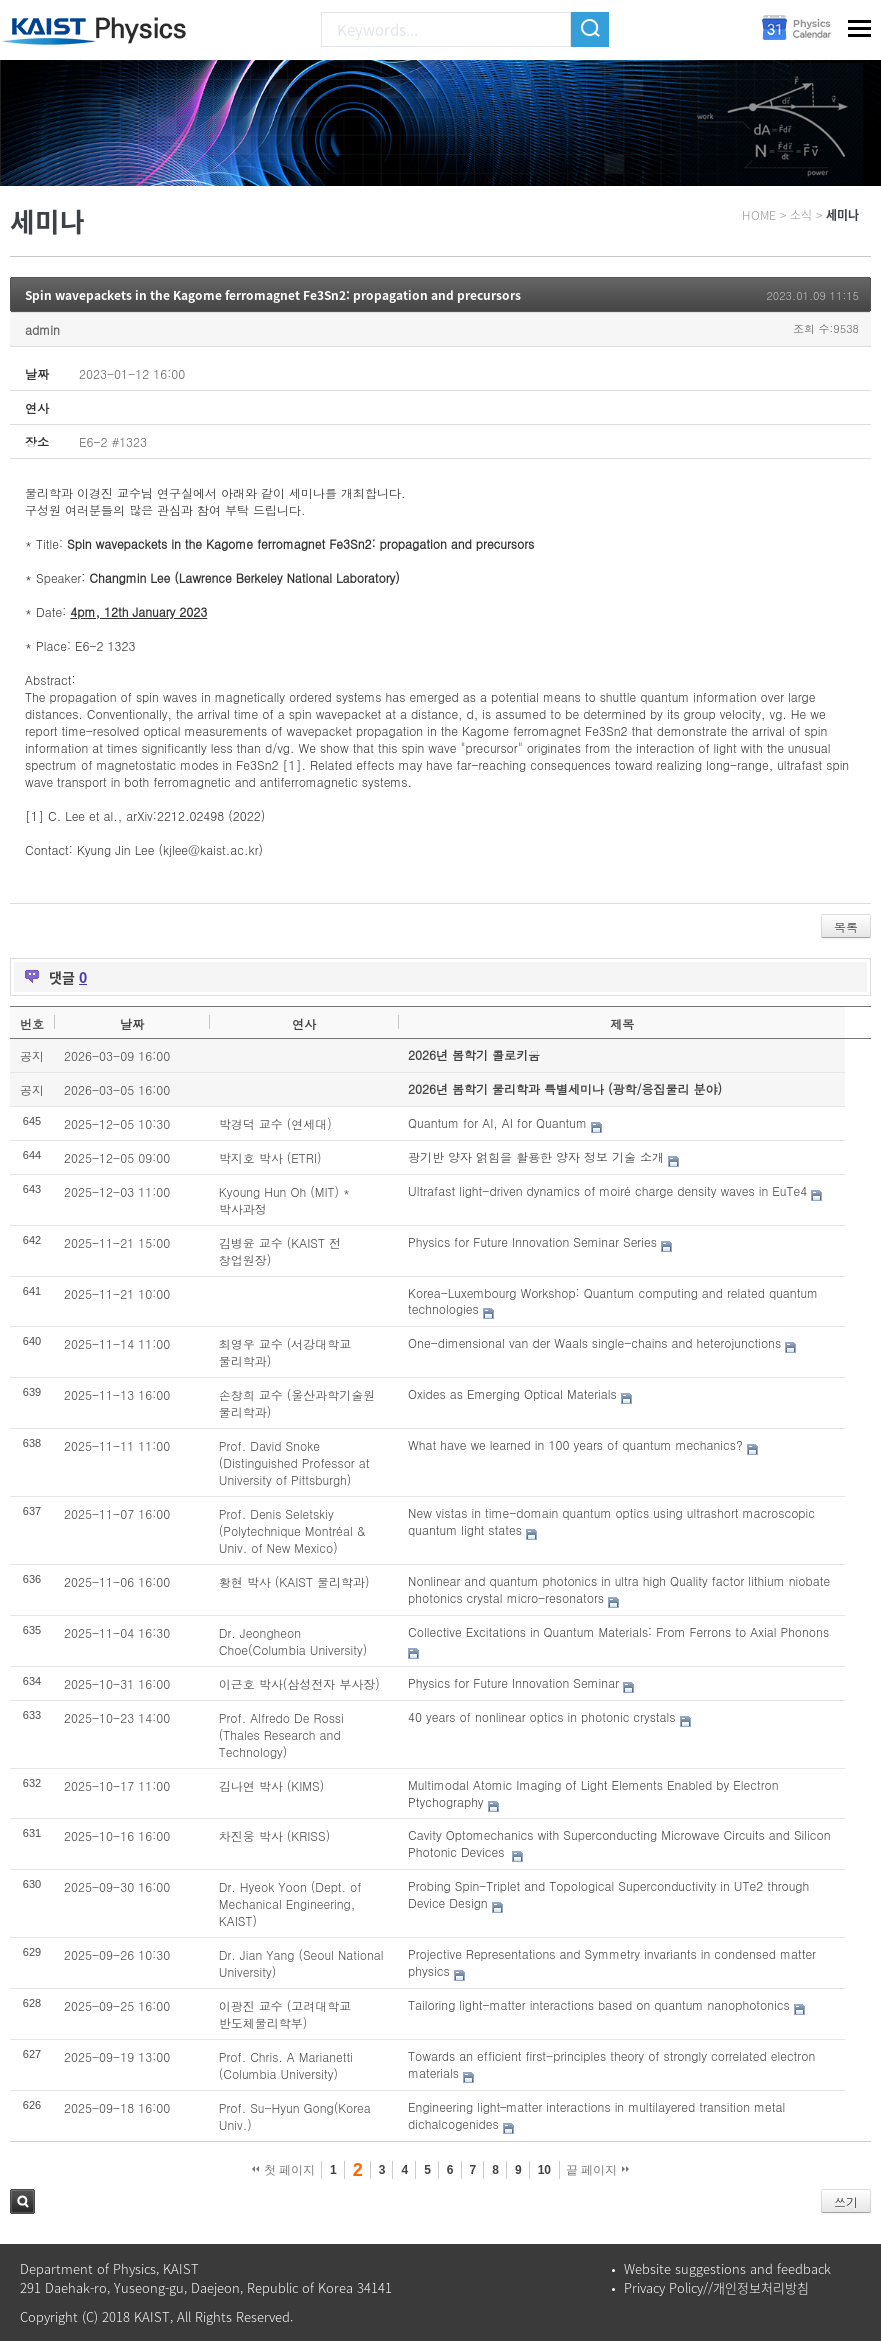  I want to click on Physics for Future Innovation Seminar, so click(513, 1682).